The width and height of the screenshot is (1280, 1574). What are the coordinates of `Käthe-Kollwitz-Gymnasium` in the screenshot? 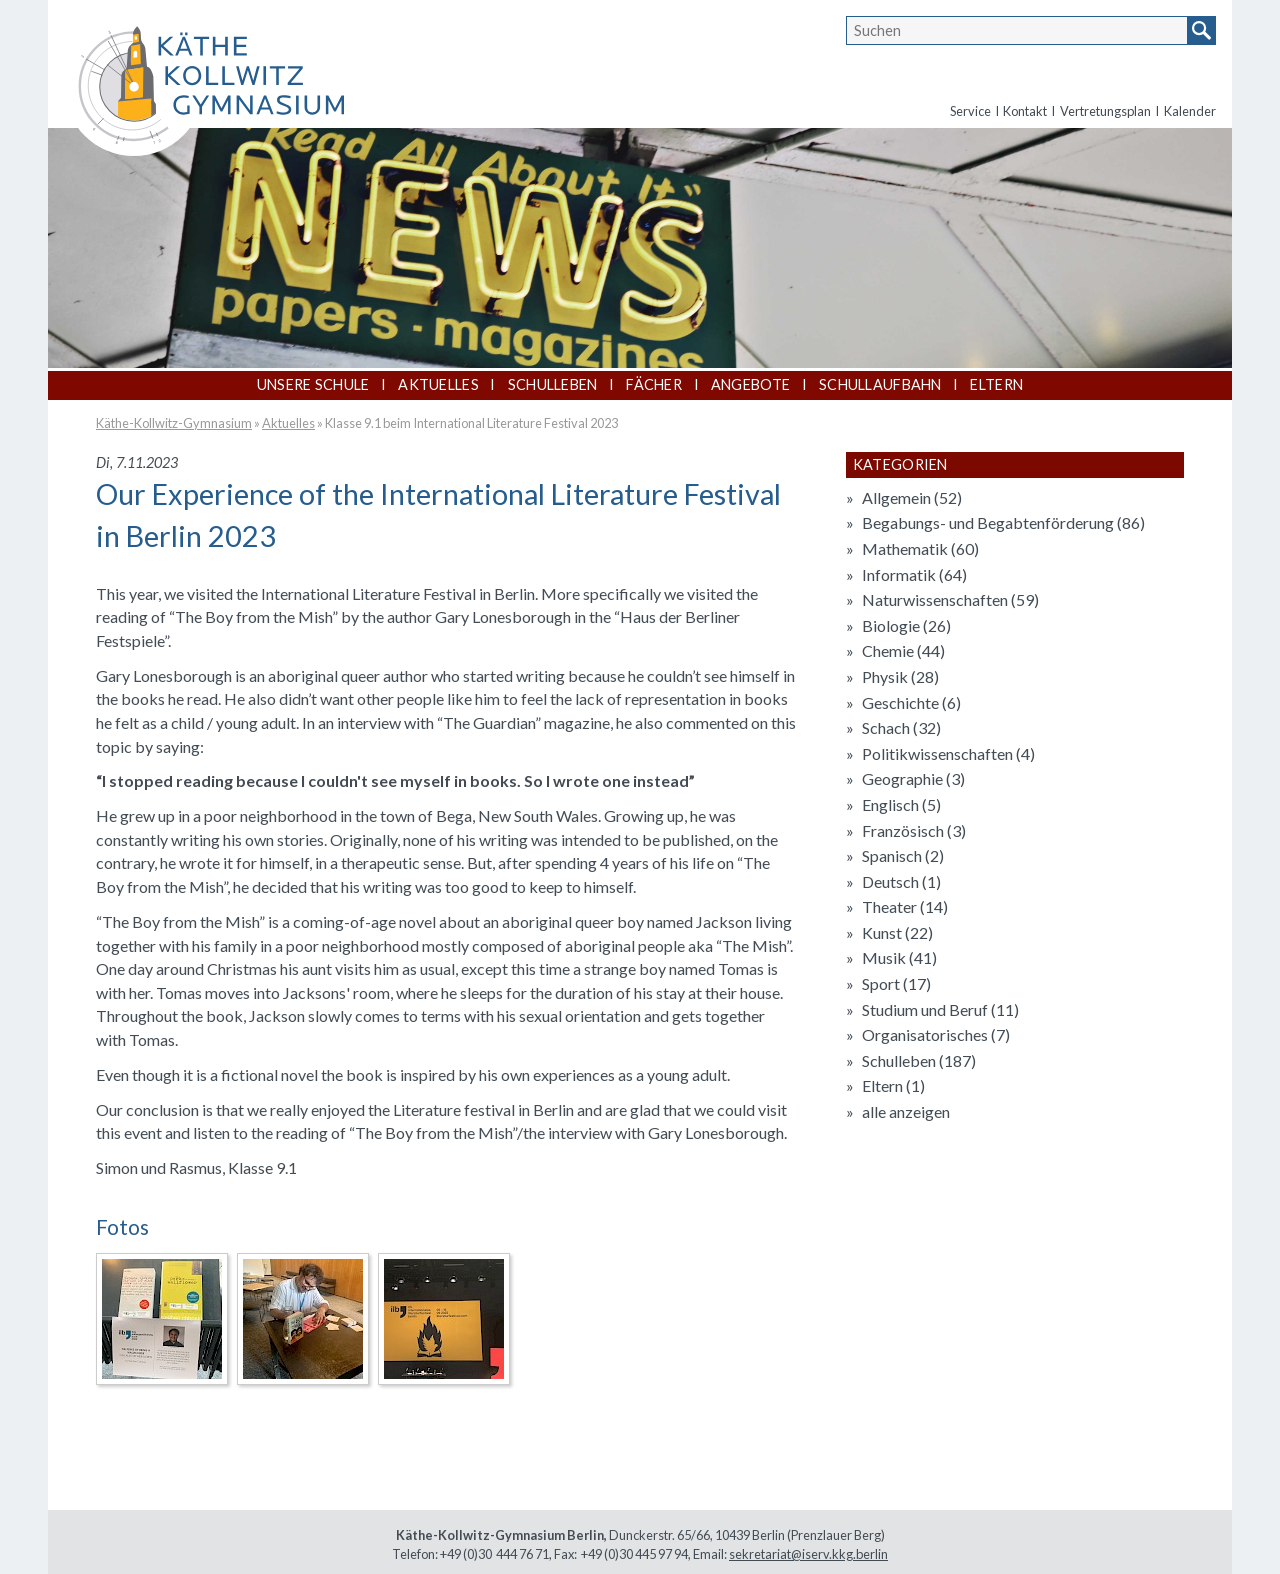 It's located at (174, 423).